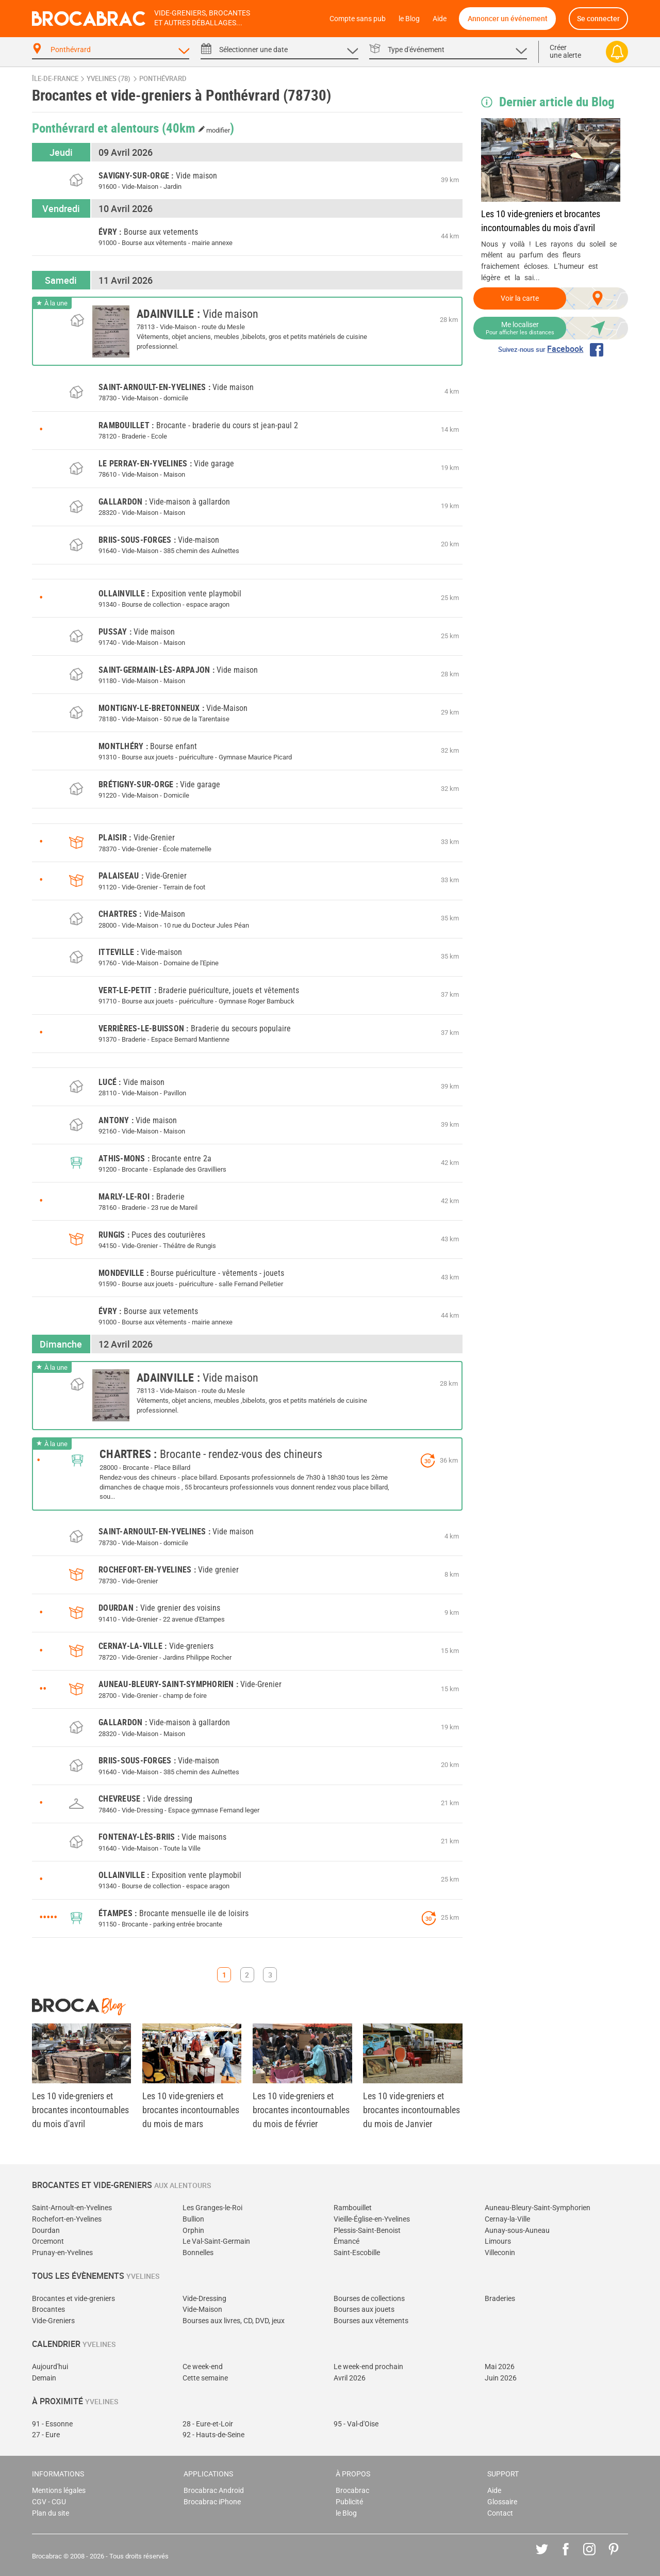 The height and width of the screenshot is (2576, 660). I want to click on Les 10 vide-greniers et brocantes incontournables du mois de février, so click(301, 2110).